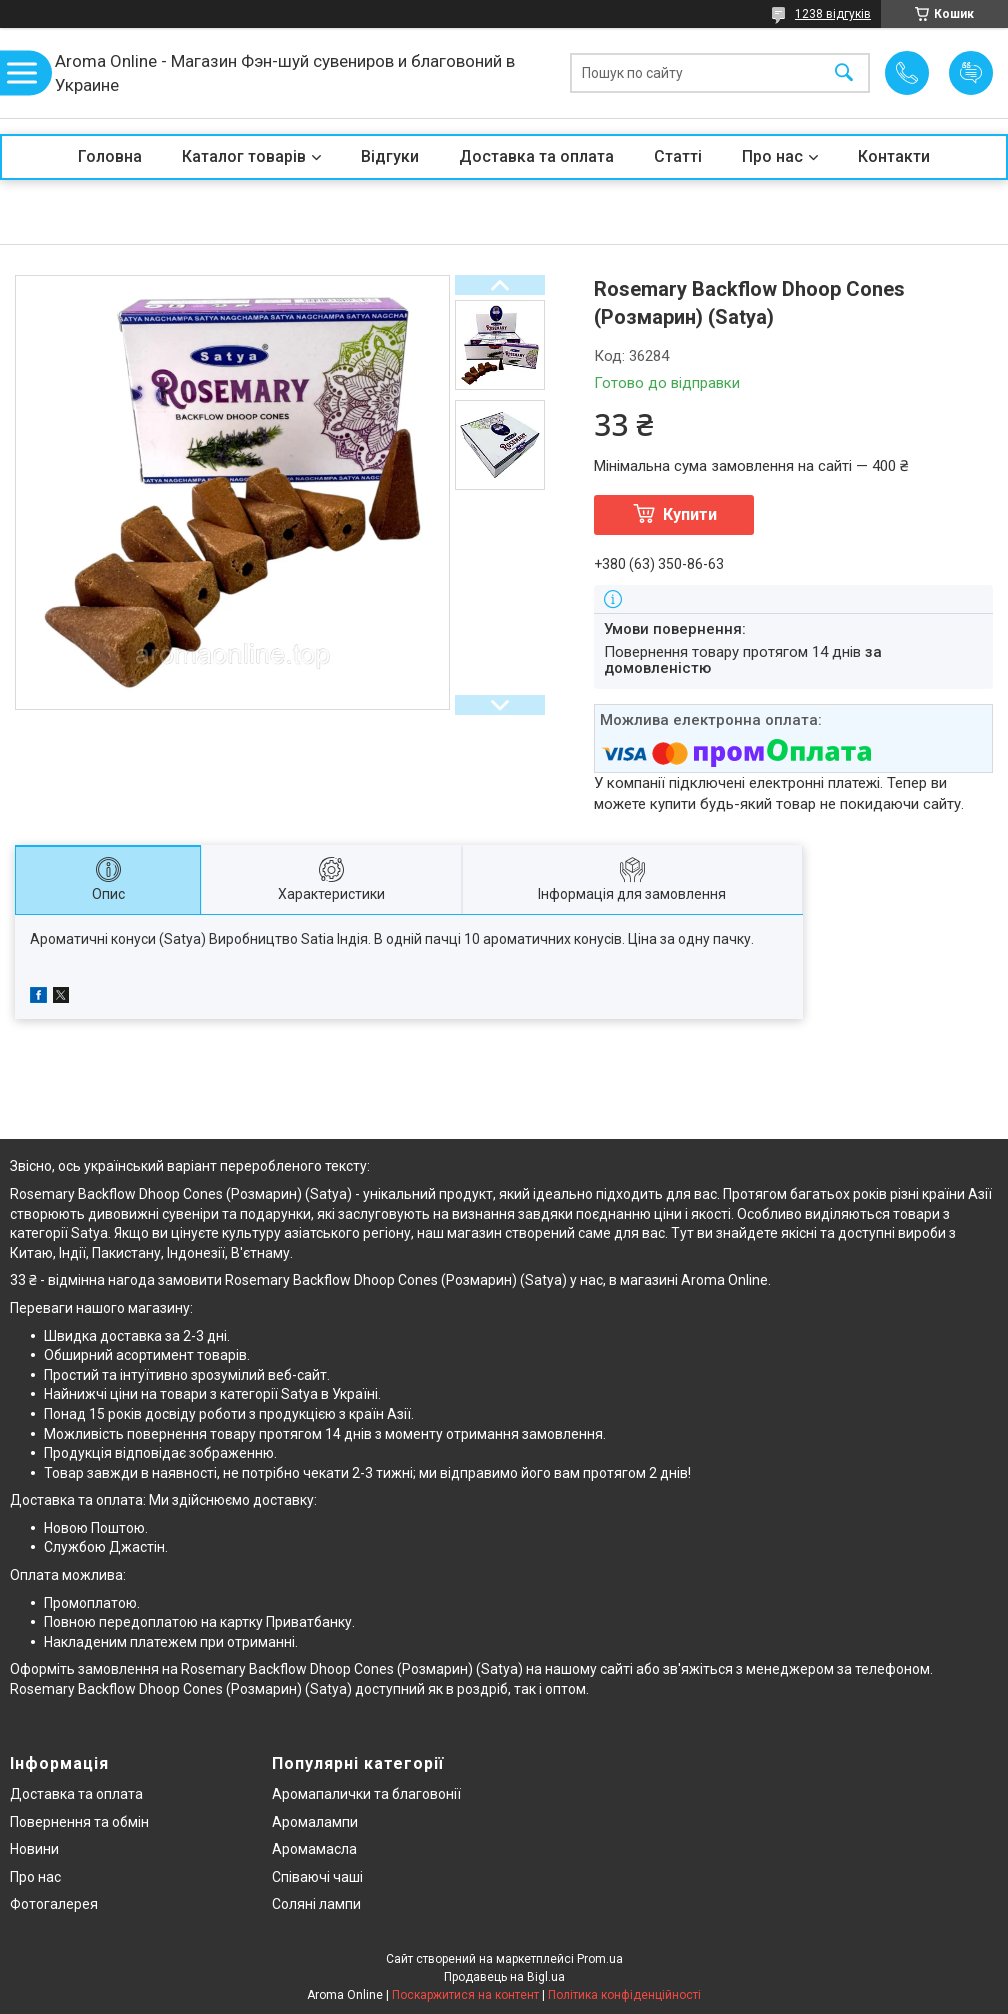 The width and height of the screenshot is (1008, 2014). What do you see at coordinates (54, 1904) in the screenshot?
I see `Фотогалерея` at bounding box center [54, 1904].